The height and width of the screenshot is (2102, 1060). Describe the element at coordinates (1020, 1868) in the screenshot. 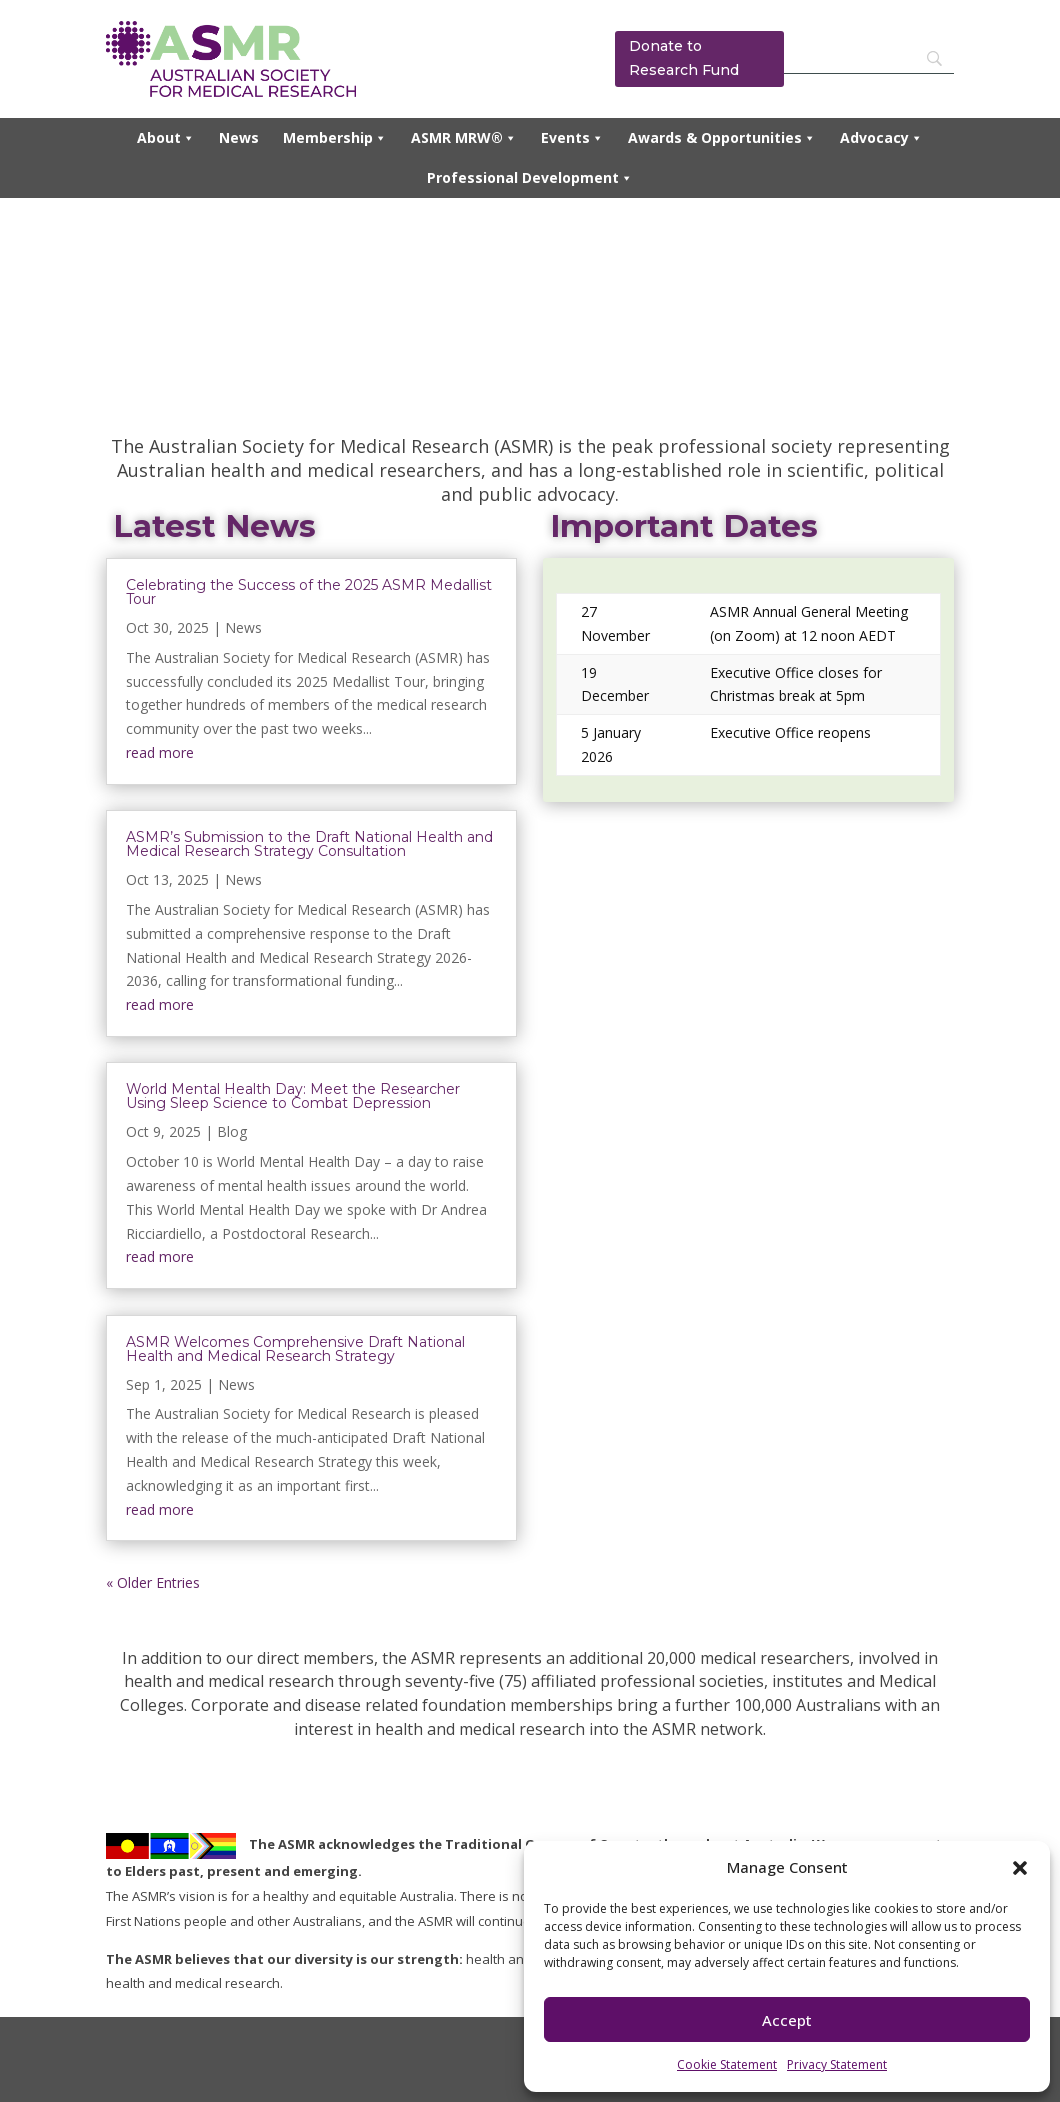

I see `[button]` at that location.